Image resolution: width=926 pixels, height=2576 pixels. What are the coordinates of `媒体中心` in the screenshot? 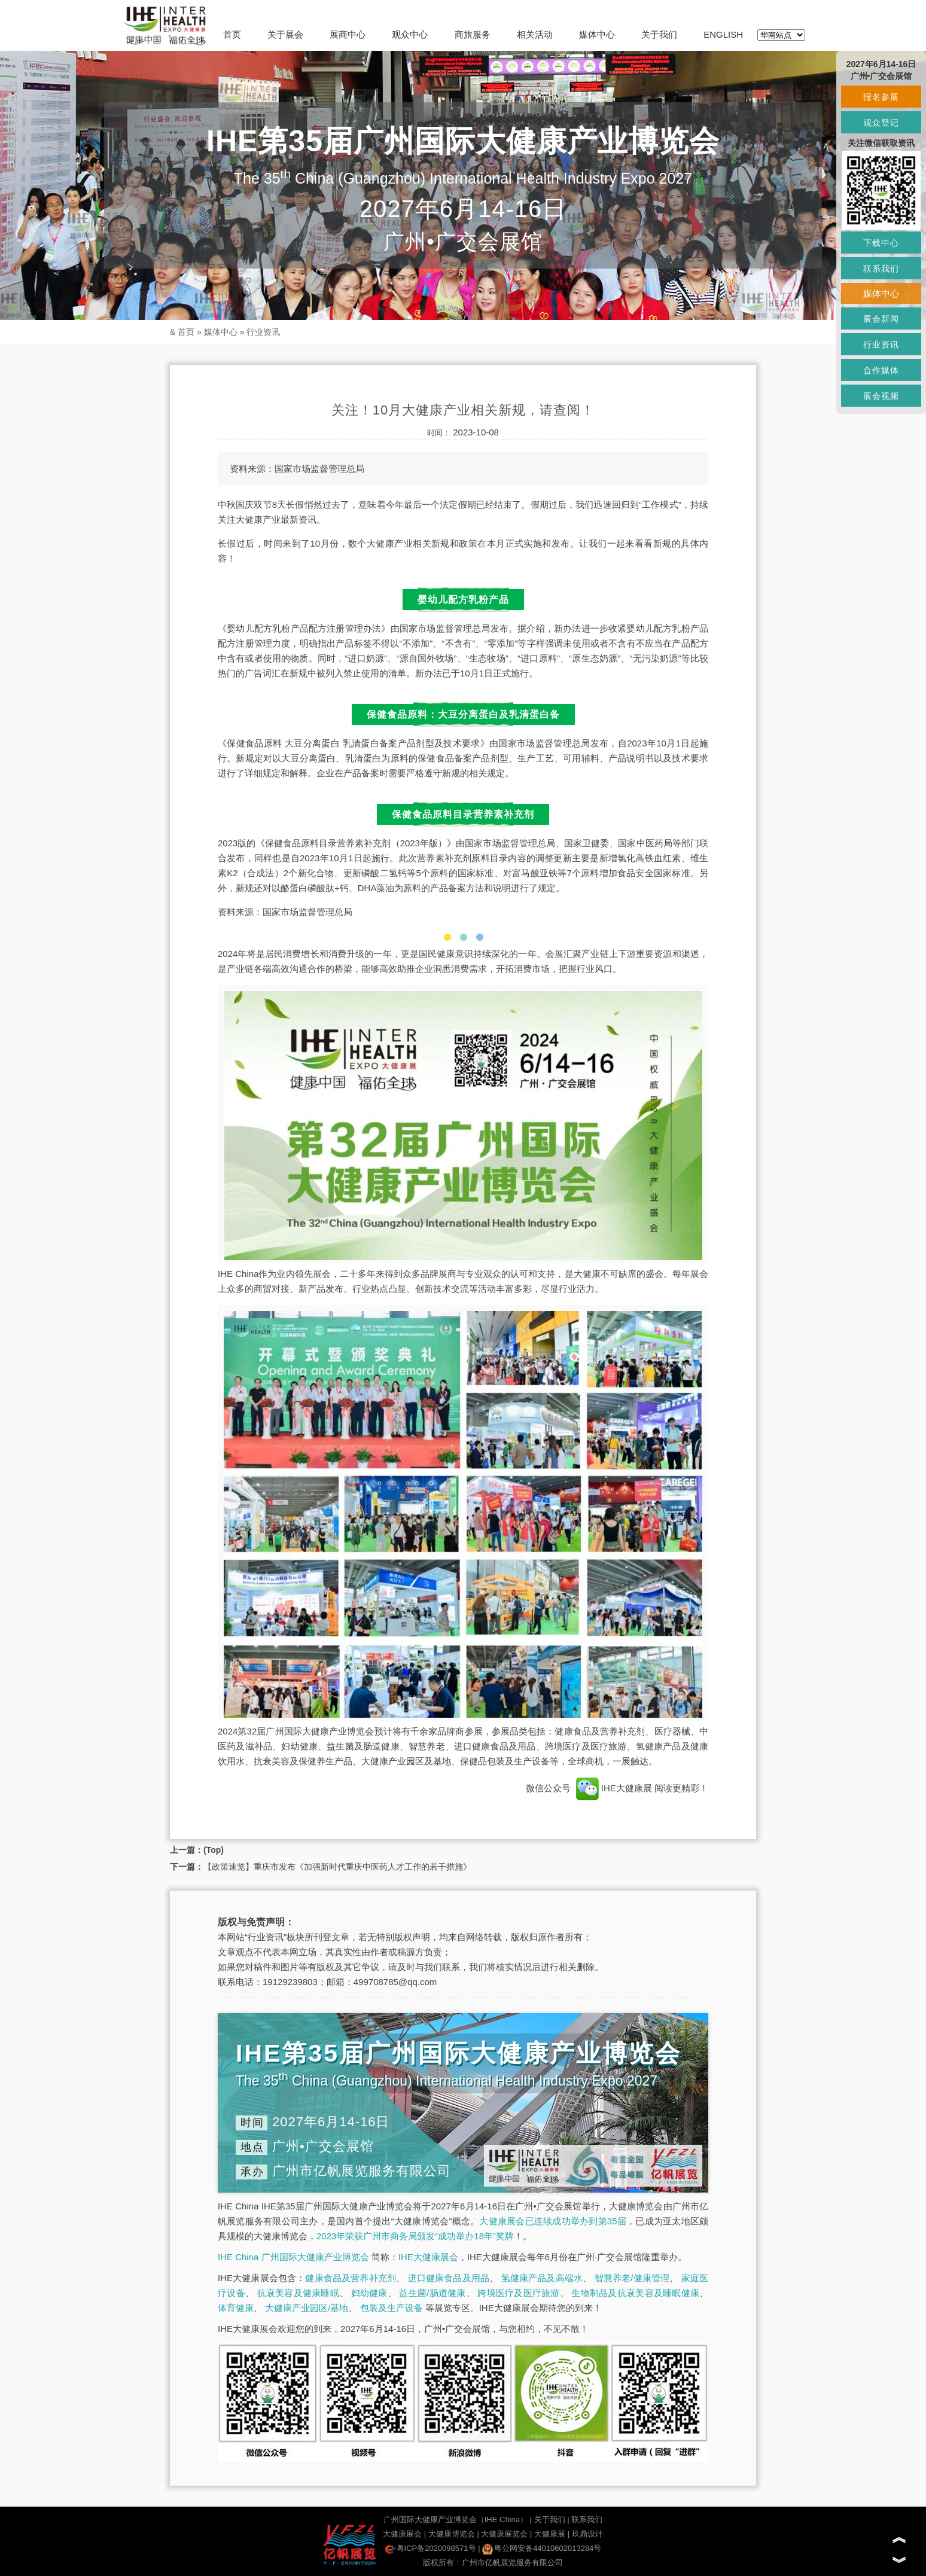 It's located at (597, 34).